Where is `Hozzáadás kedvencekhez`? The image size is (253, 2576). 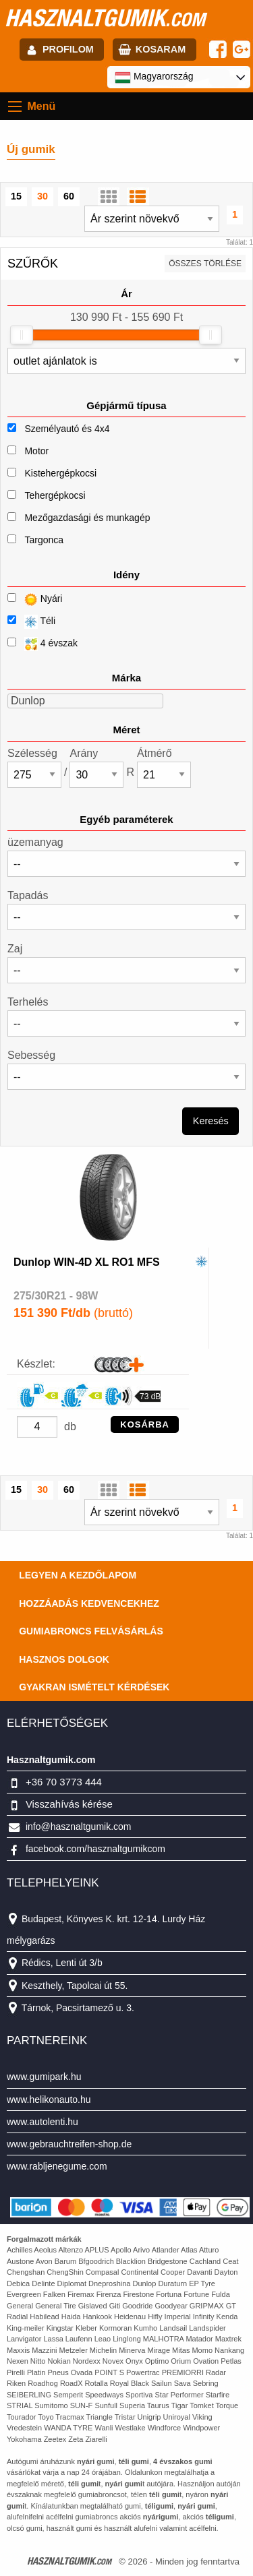
Hozzáadás kedvencekhez is located at coordinates (89, 1603).